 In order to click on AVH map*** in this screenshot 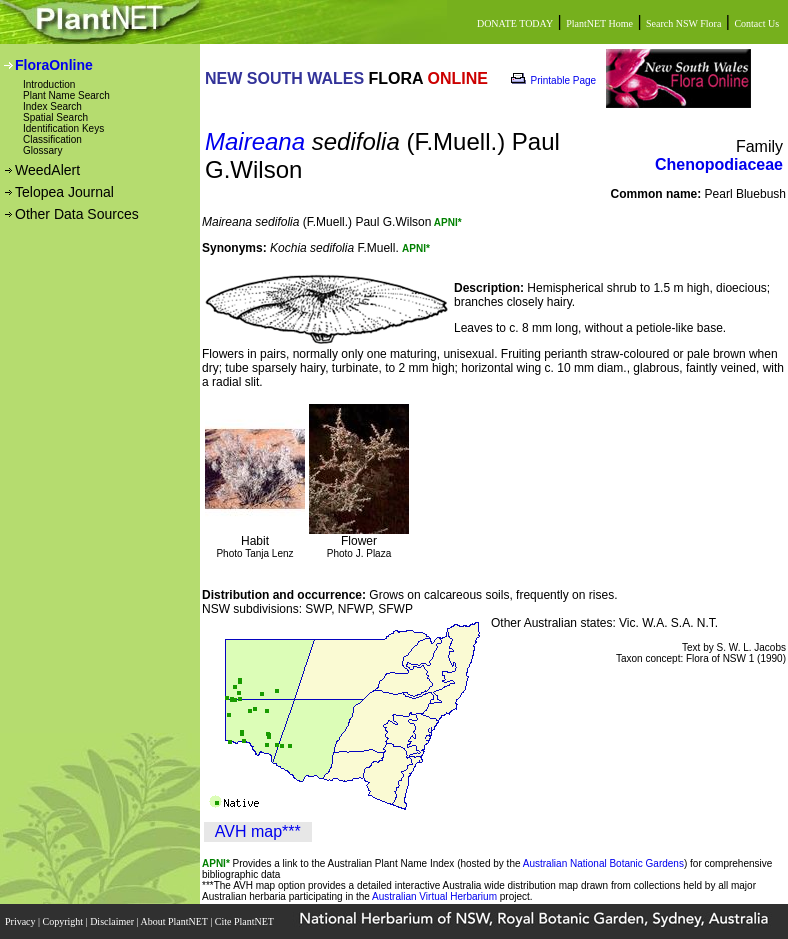, I will do `click(258, 831)`.